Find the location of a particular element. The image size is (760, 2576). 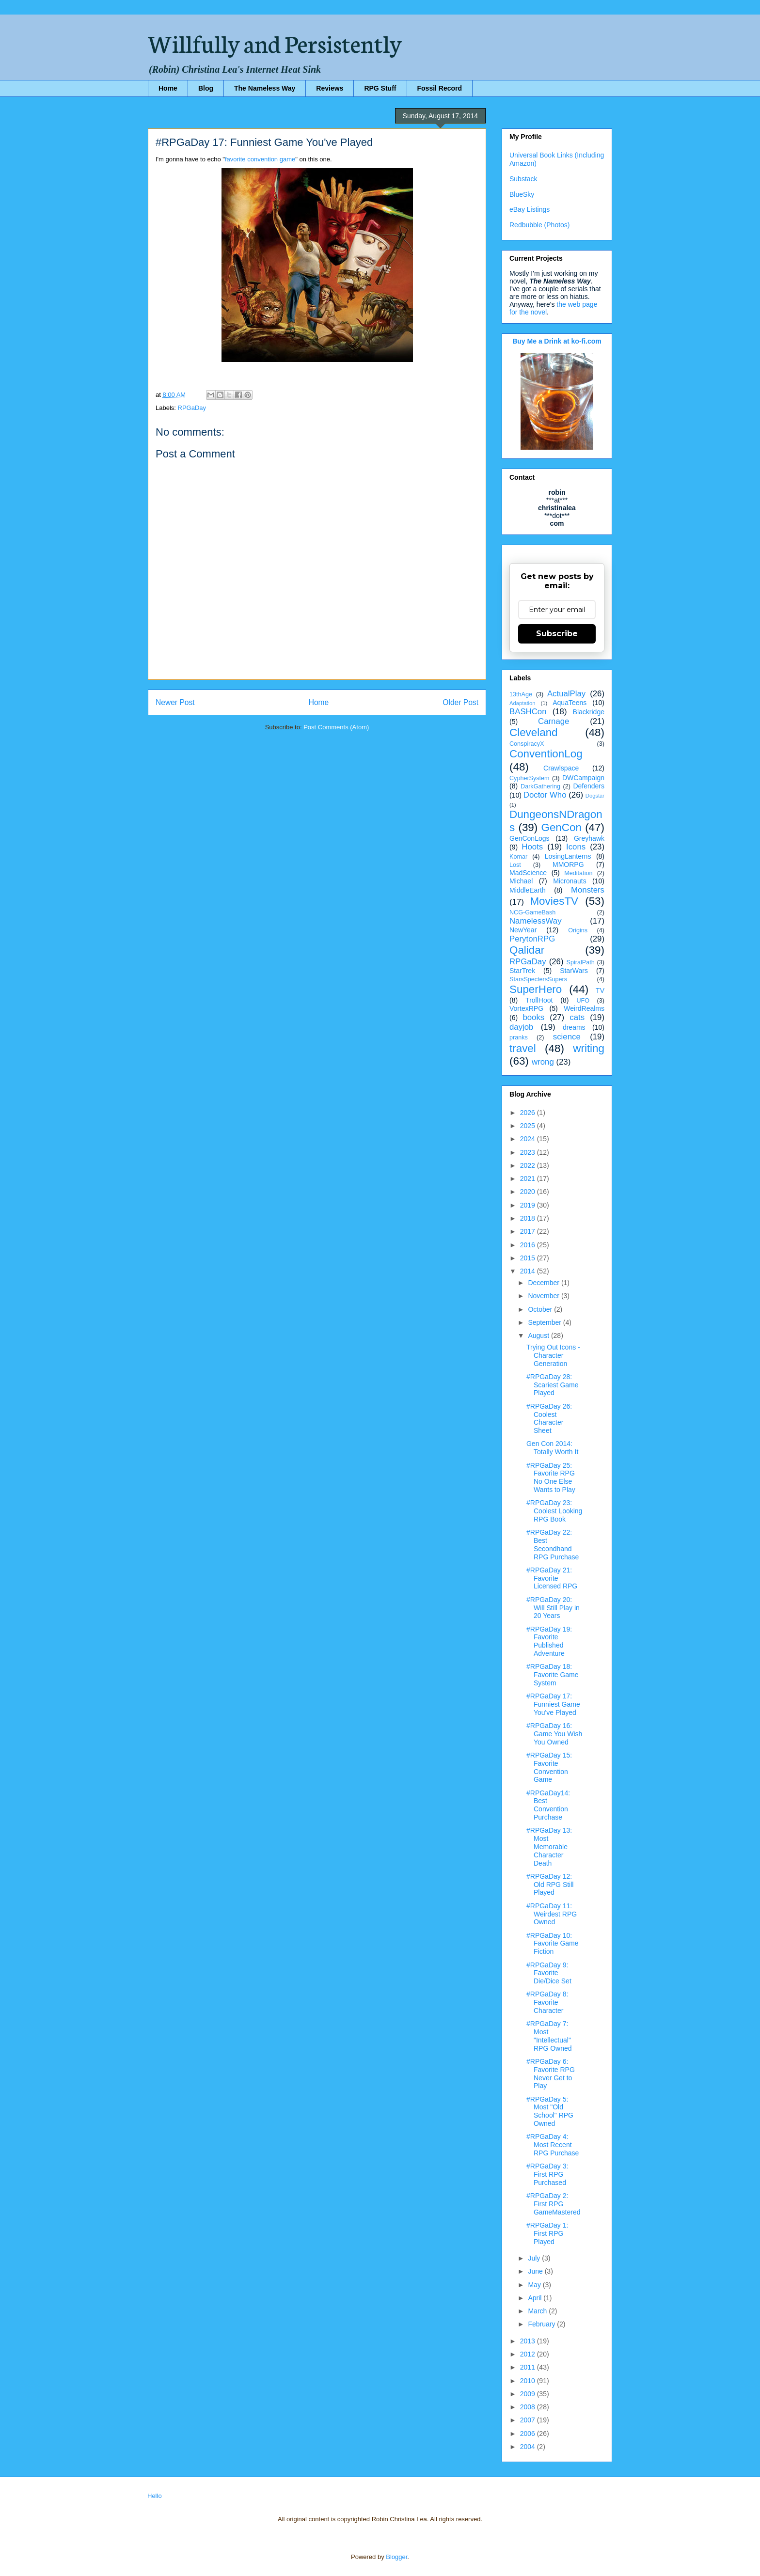

#RPGaDay 9: Favorite Die/Dice Set is located at coordinates (548, 1973).